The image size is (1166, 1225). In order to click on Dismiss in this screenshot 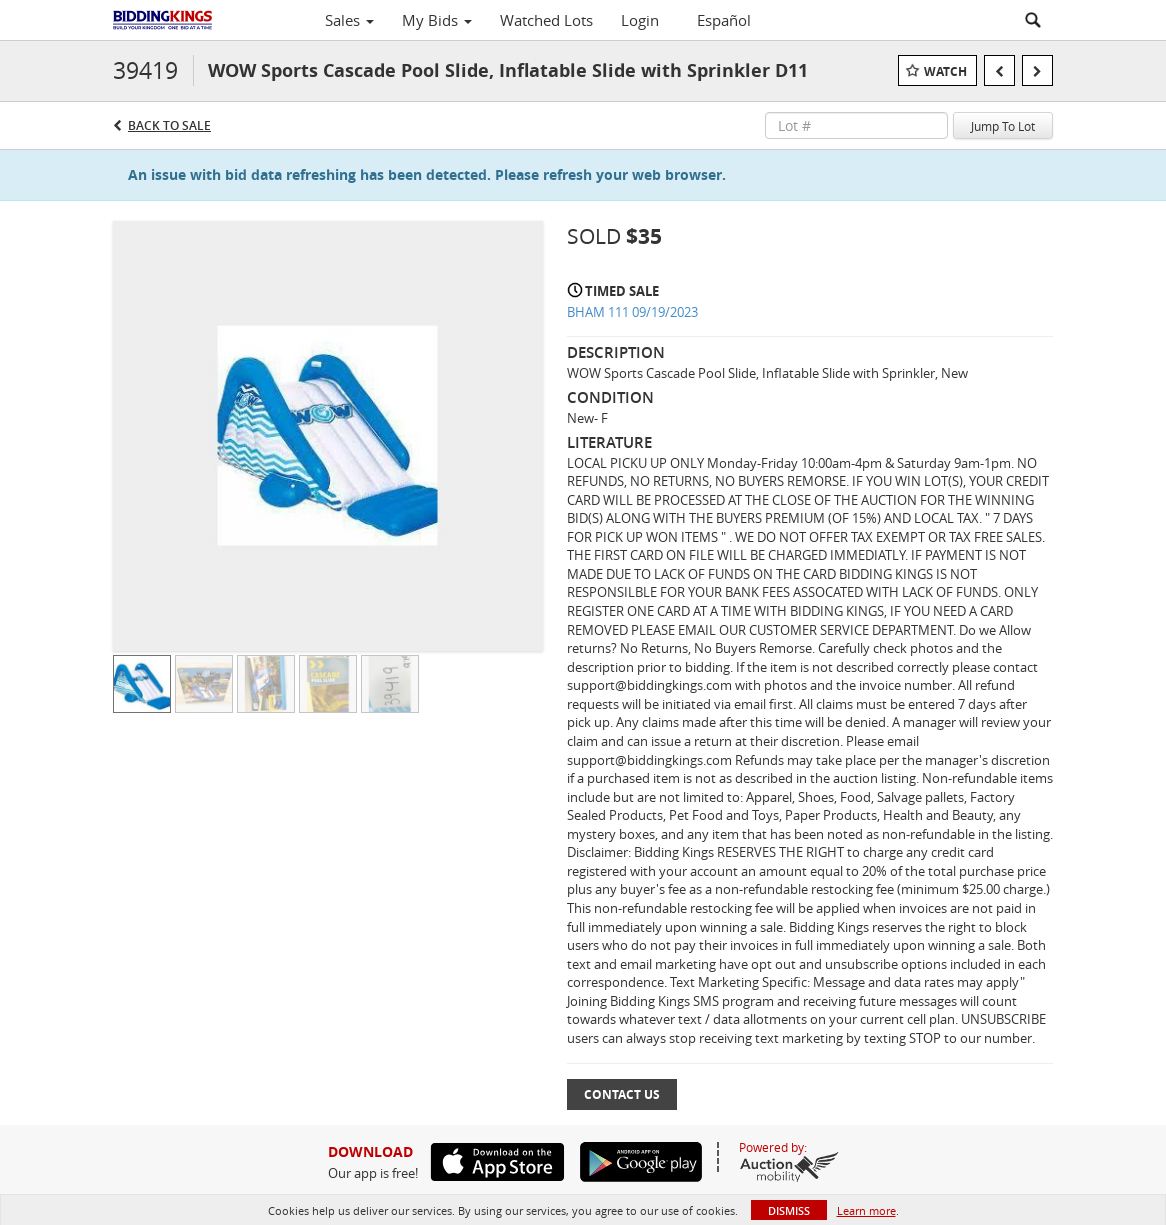, I will do `click(789, 1210)`.